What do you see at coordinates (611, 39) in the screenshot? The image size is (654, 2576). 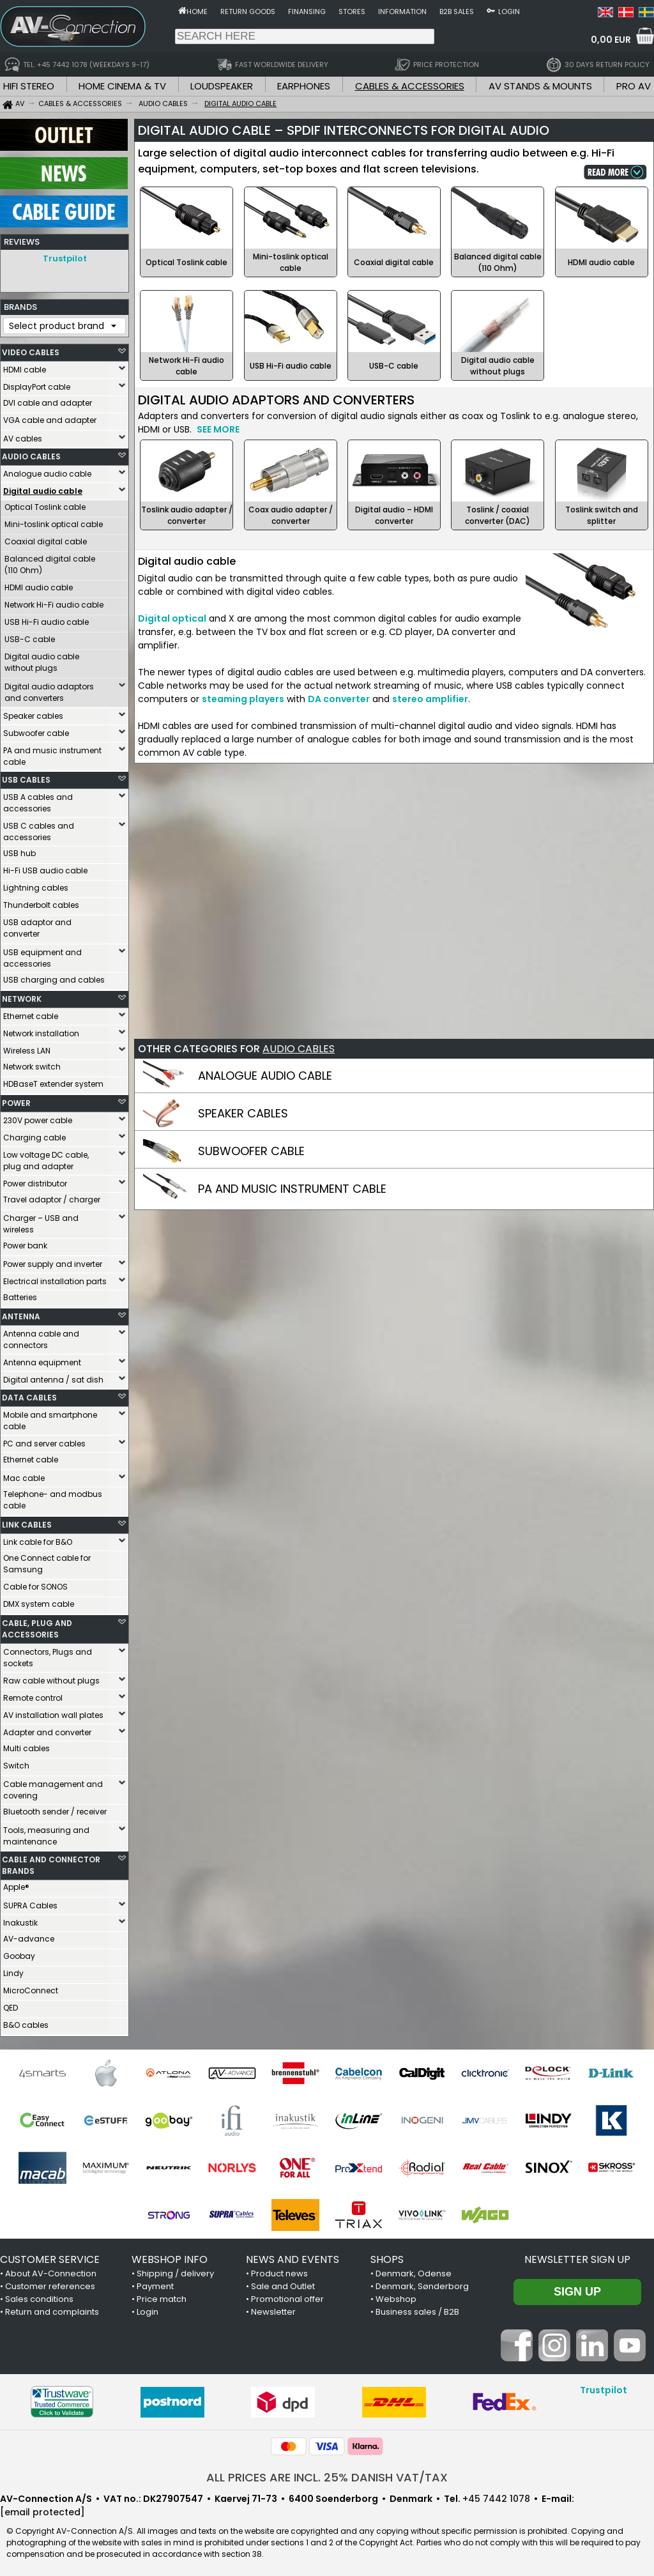 I see `0,00 EUR` at bounding box center [611, 39].